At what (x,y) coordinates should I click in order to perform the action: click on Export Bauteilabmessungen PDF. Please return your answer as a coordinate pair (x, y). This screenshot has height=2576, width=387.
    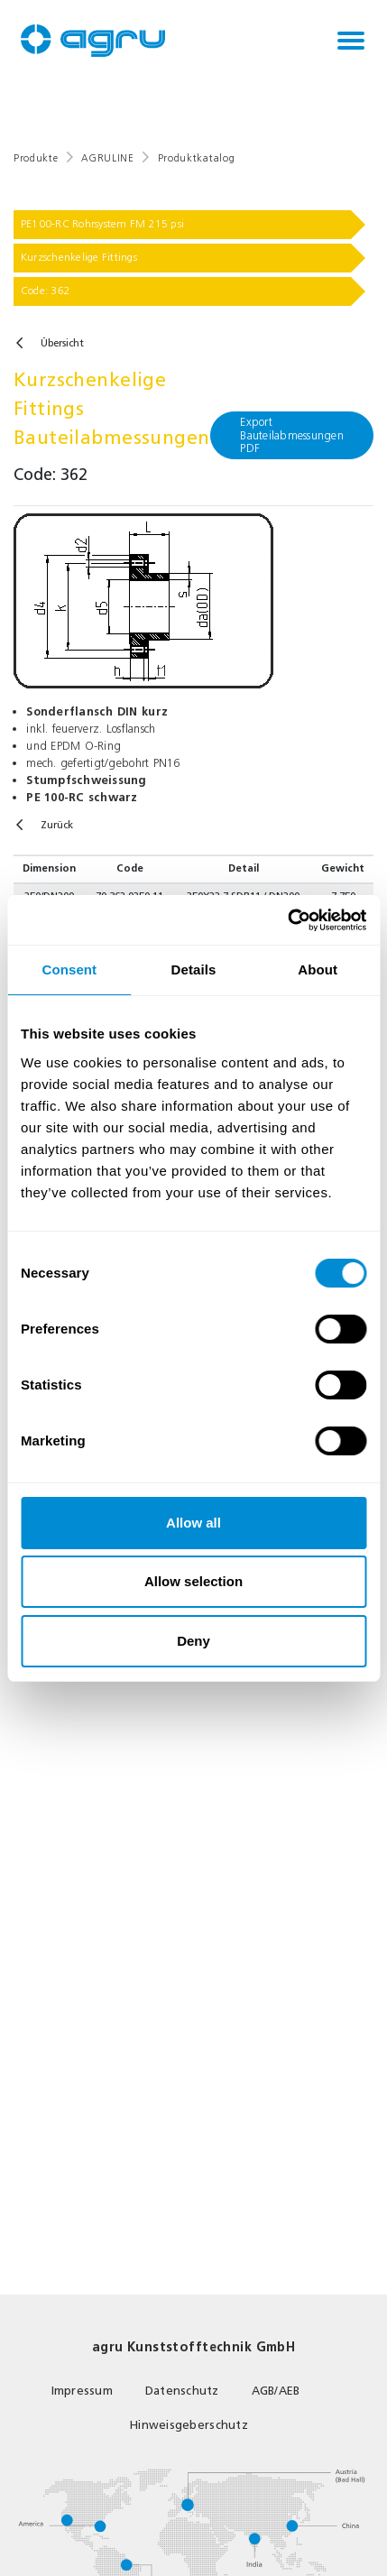
    Looking at the image, I should click on (292, 434).